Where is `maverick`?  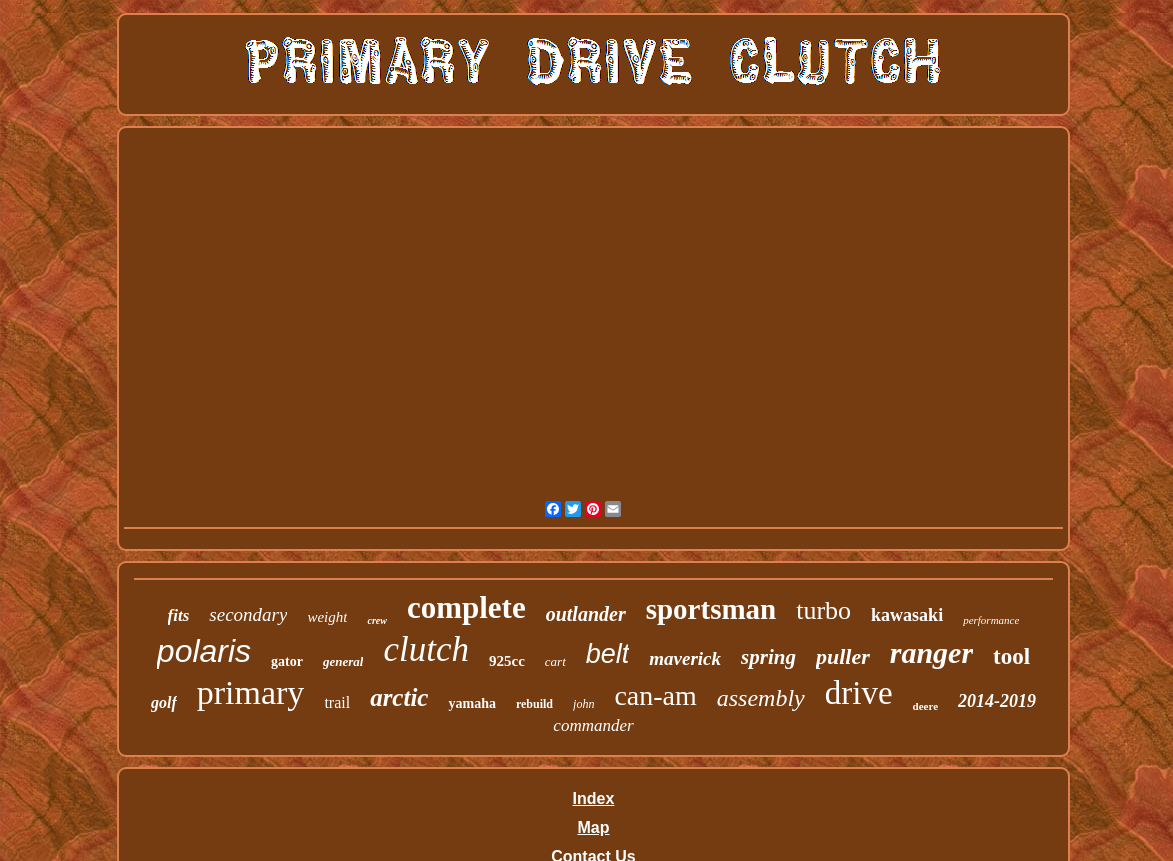
maverick is located at coordinates (685, 658).